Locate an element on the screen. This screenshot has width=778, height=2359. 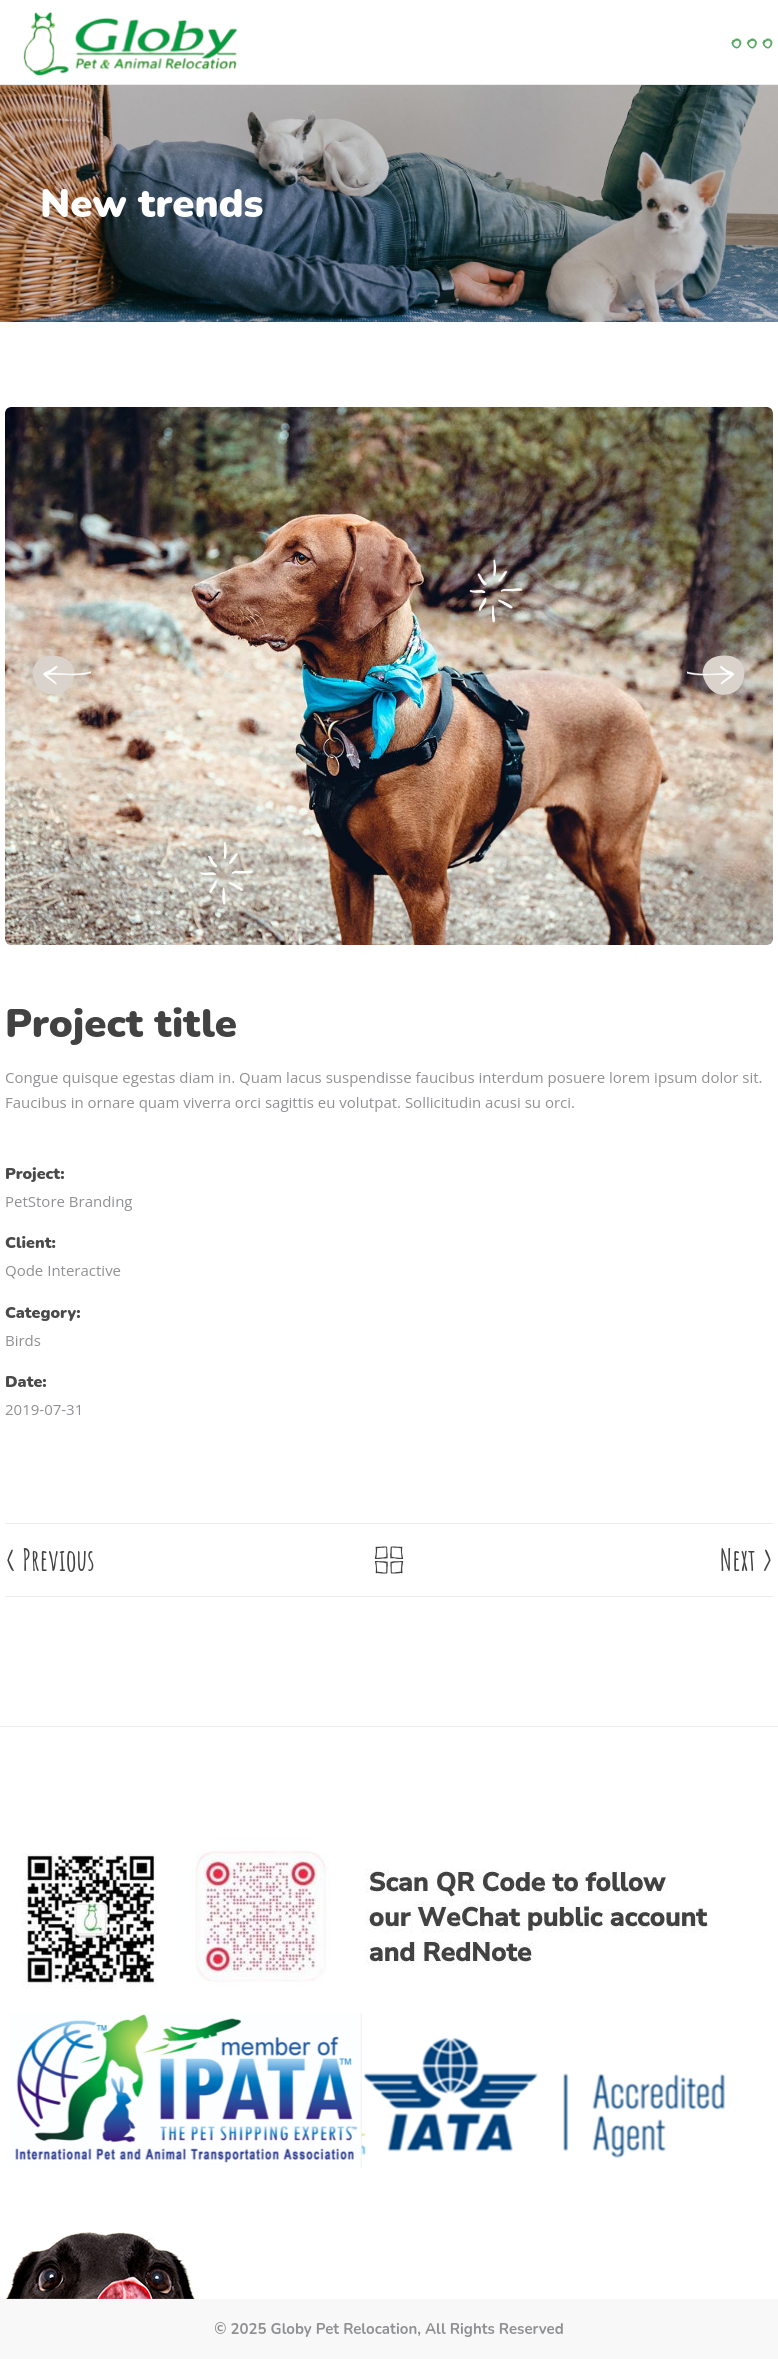
Birds is located at coordinates (23, 1340).